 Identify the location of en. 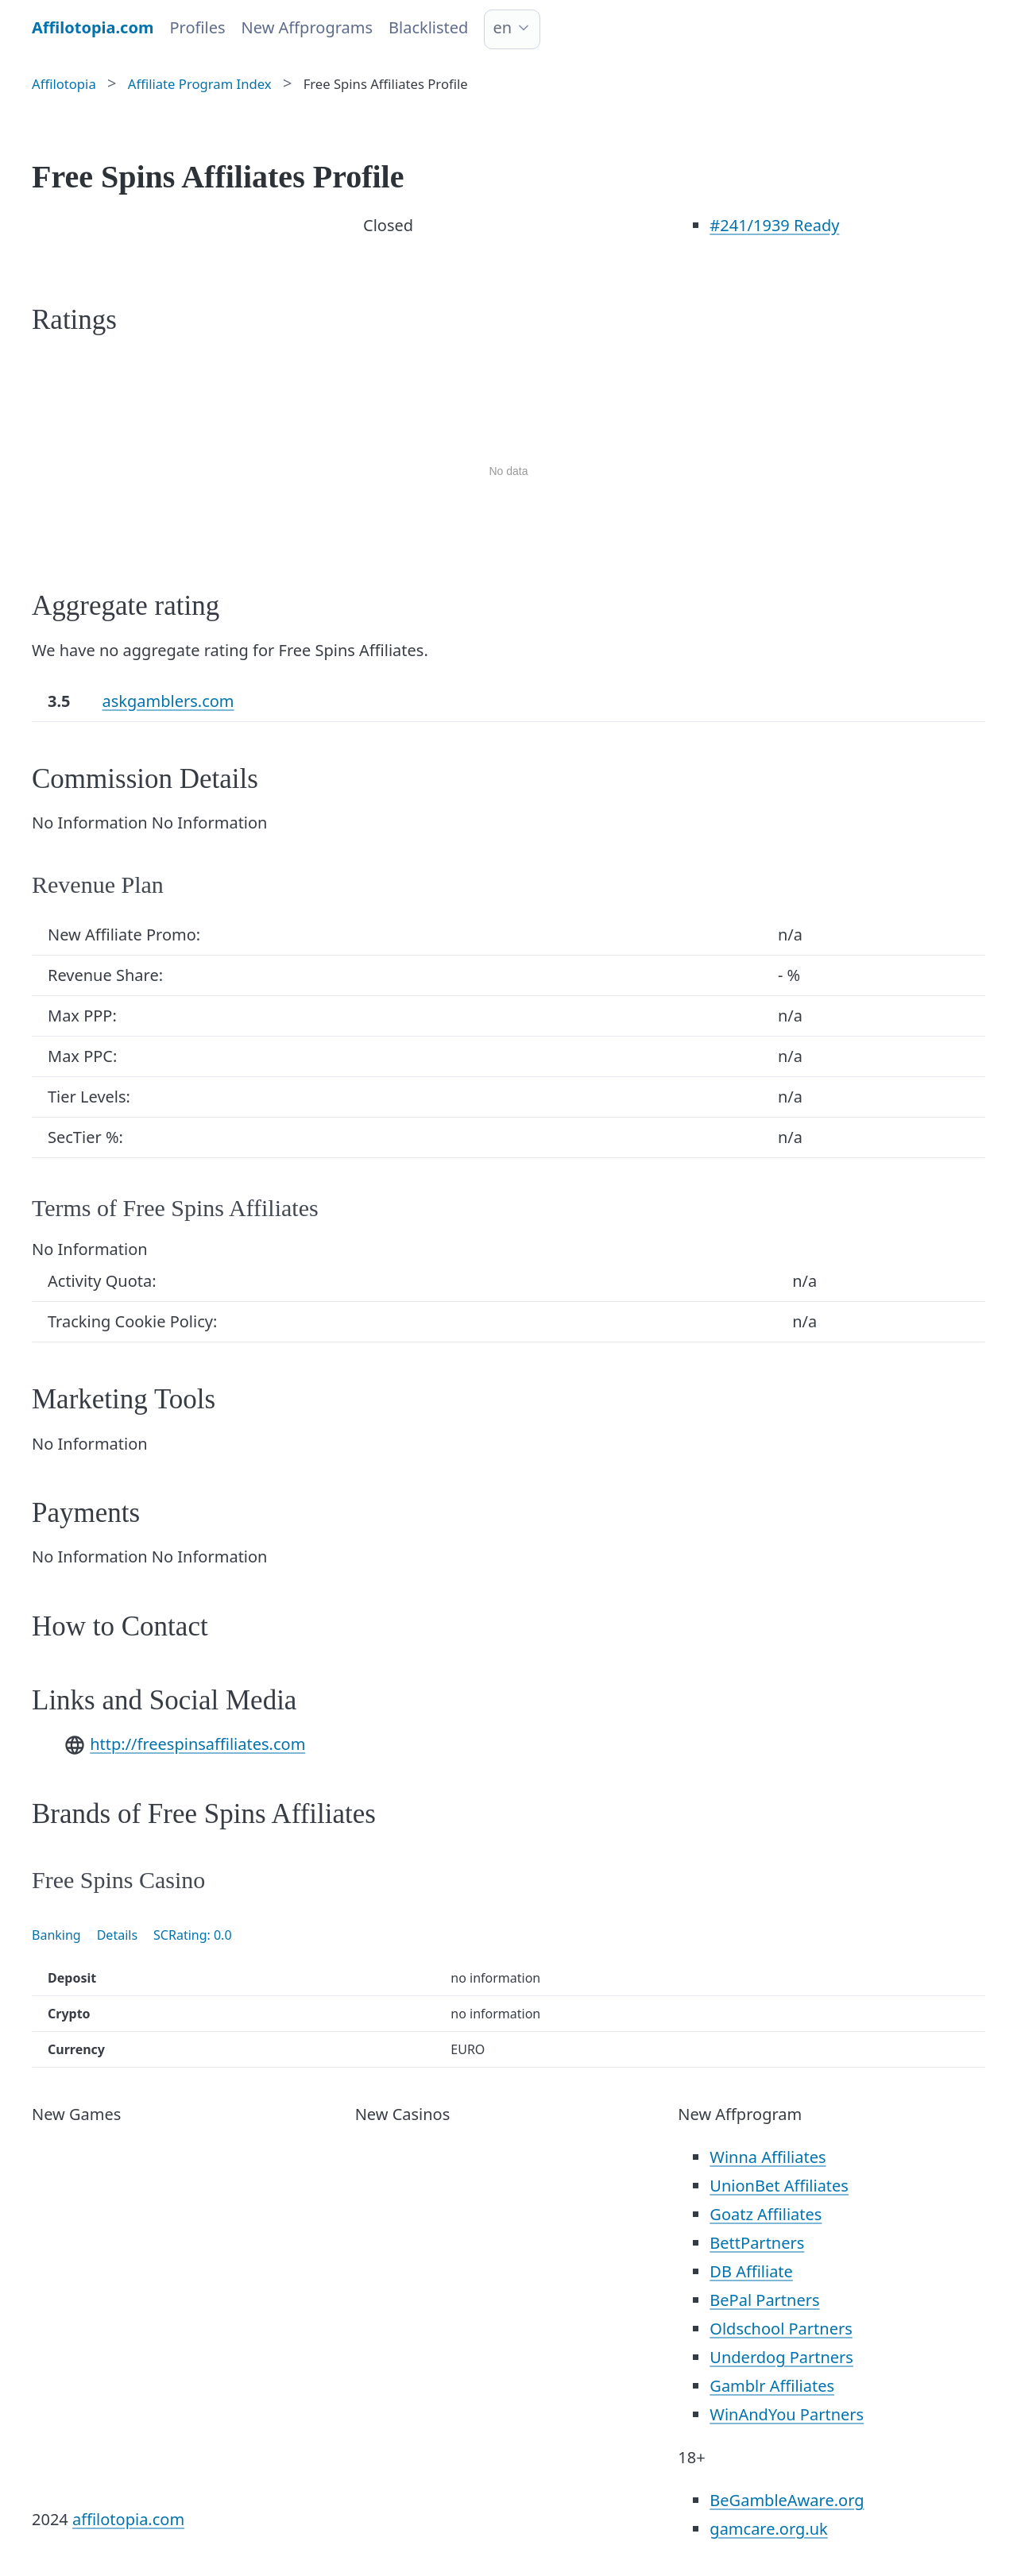
(502, 27).